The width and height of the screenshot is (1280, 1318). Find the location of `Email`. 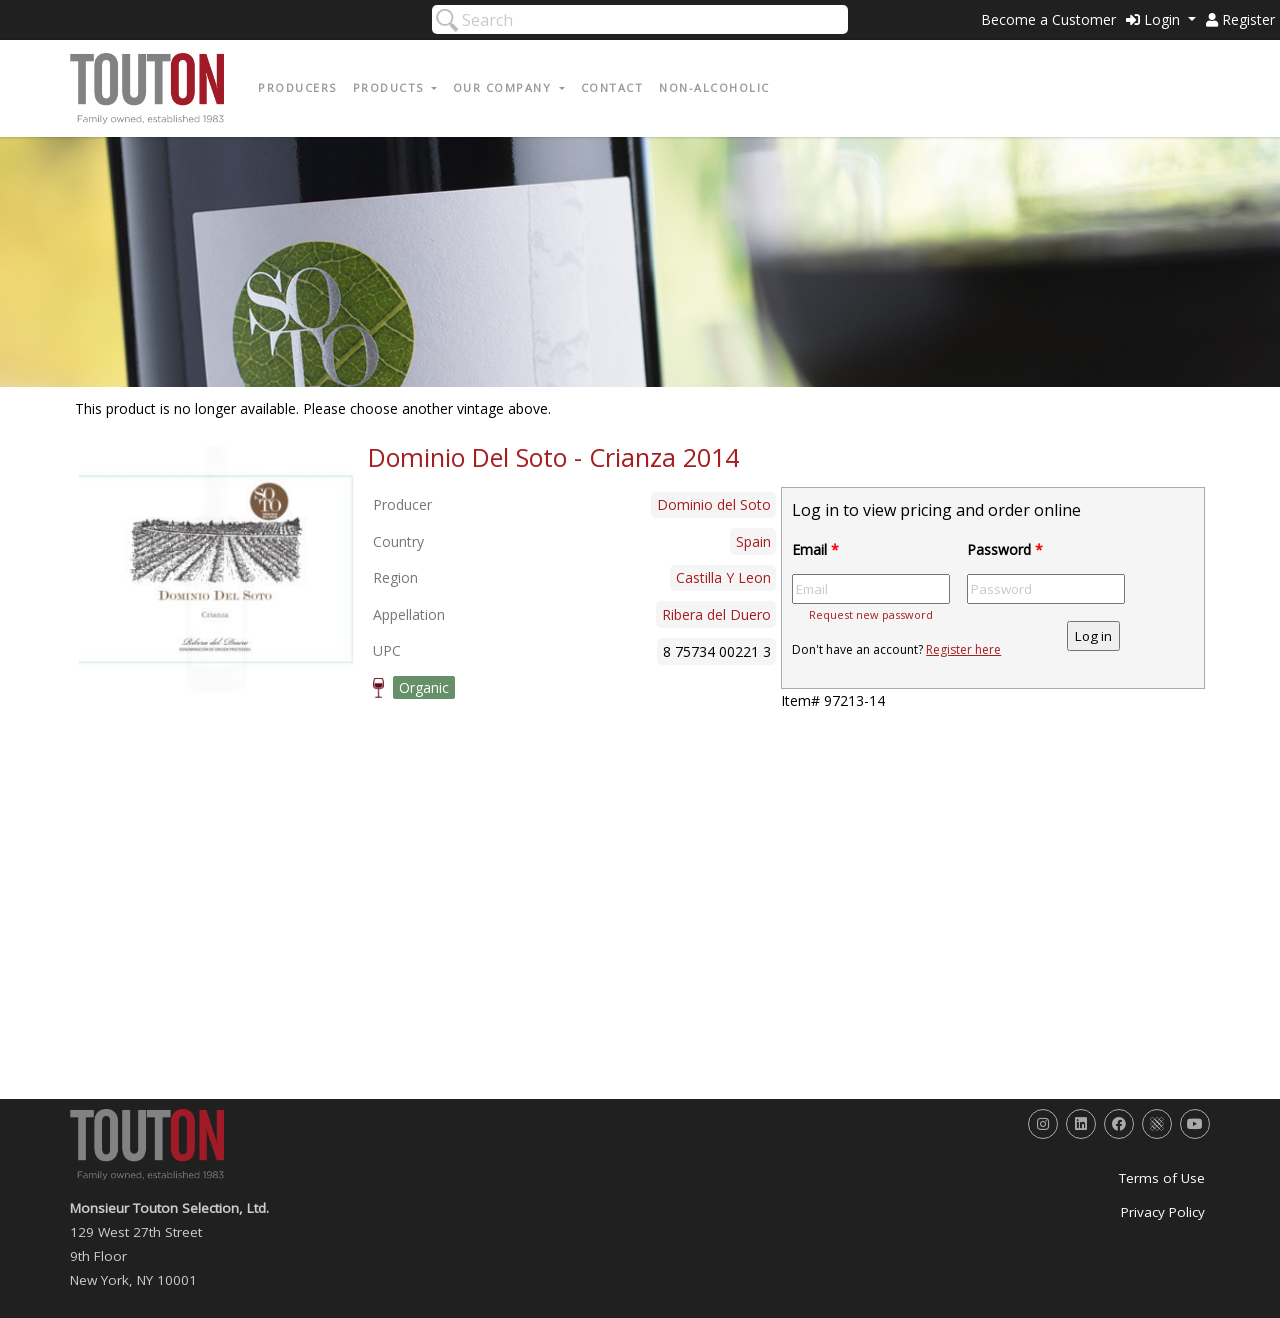

Email is located at coordinates (815, 549).